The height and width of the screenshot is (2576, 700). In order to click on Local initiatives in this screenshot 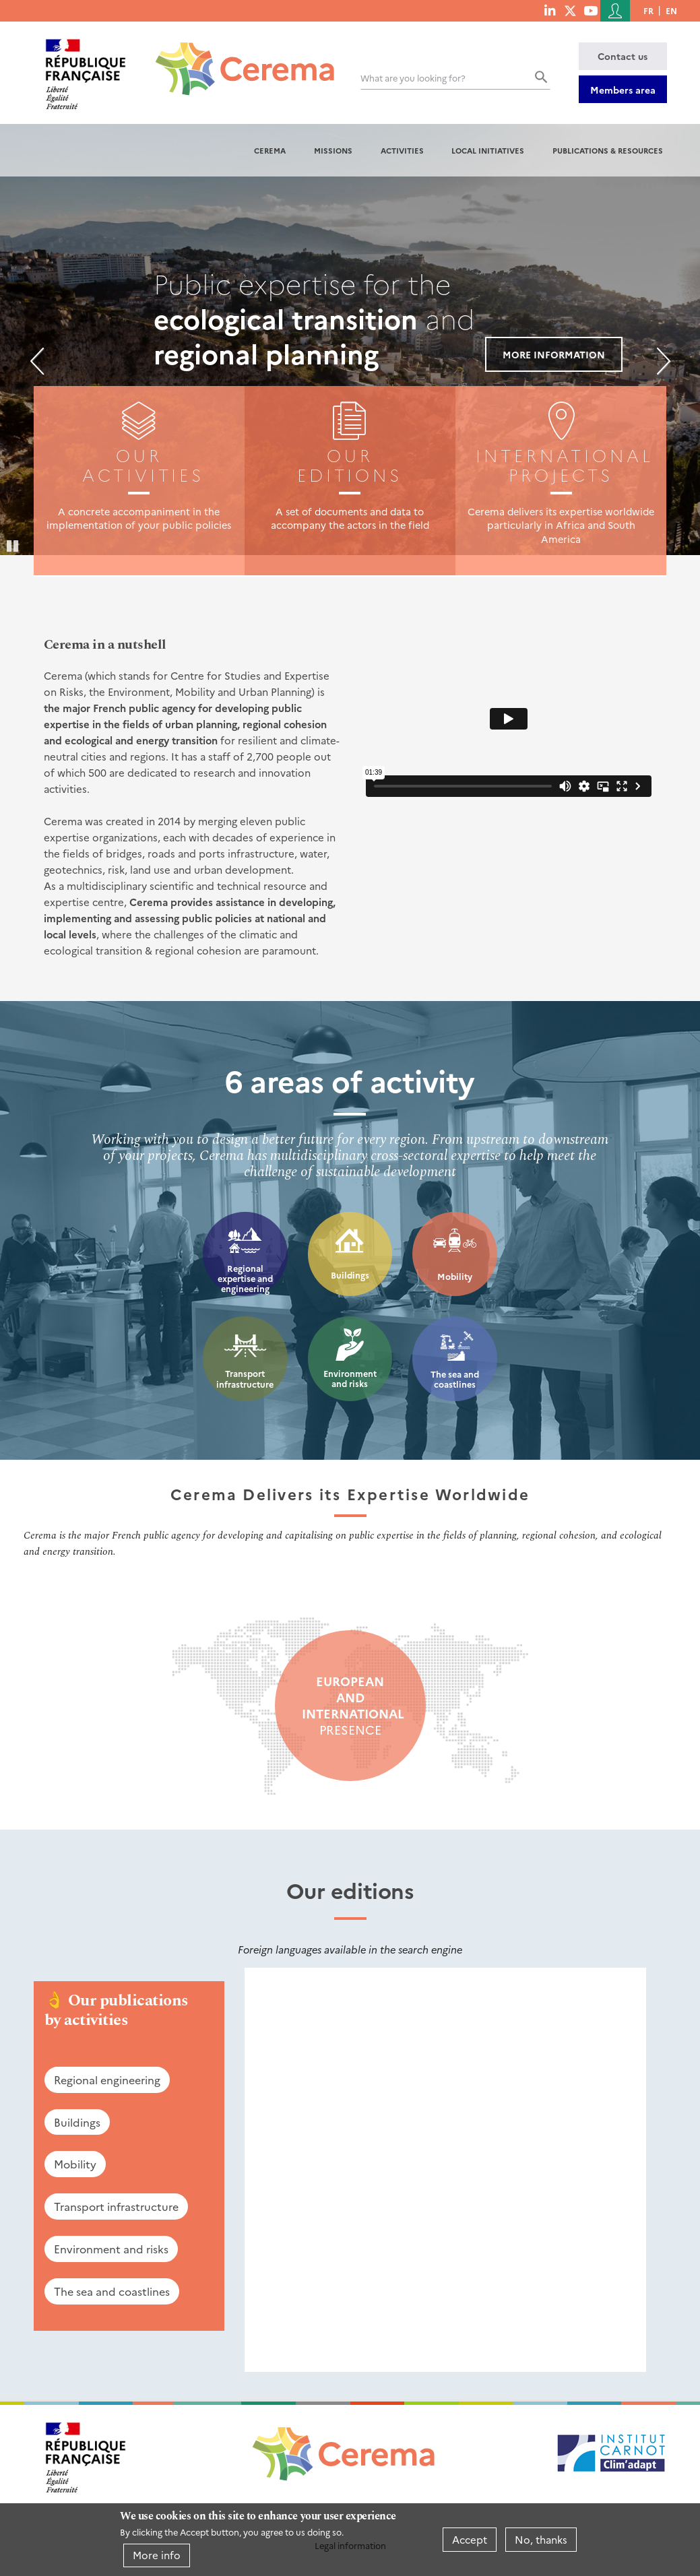, I will do `click(487, 150)`.